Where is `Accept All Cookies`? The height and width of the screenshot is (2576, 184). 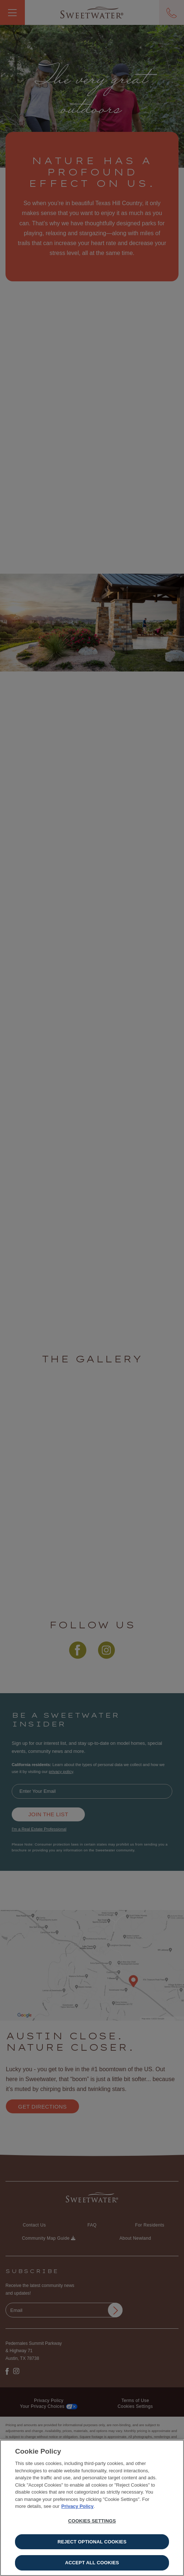
Accept All Cookies is located at coordinates (92, 2564).